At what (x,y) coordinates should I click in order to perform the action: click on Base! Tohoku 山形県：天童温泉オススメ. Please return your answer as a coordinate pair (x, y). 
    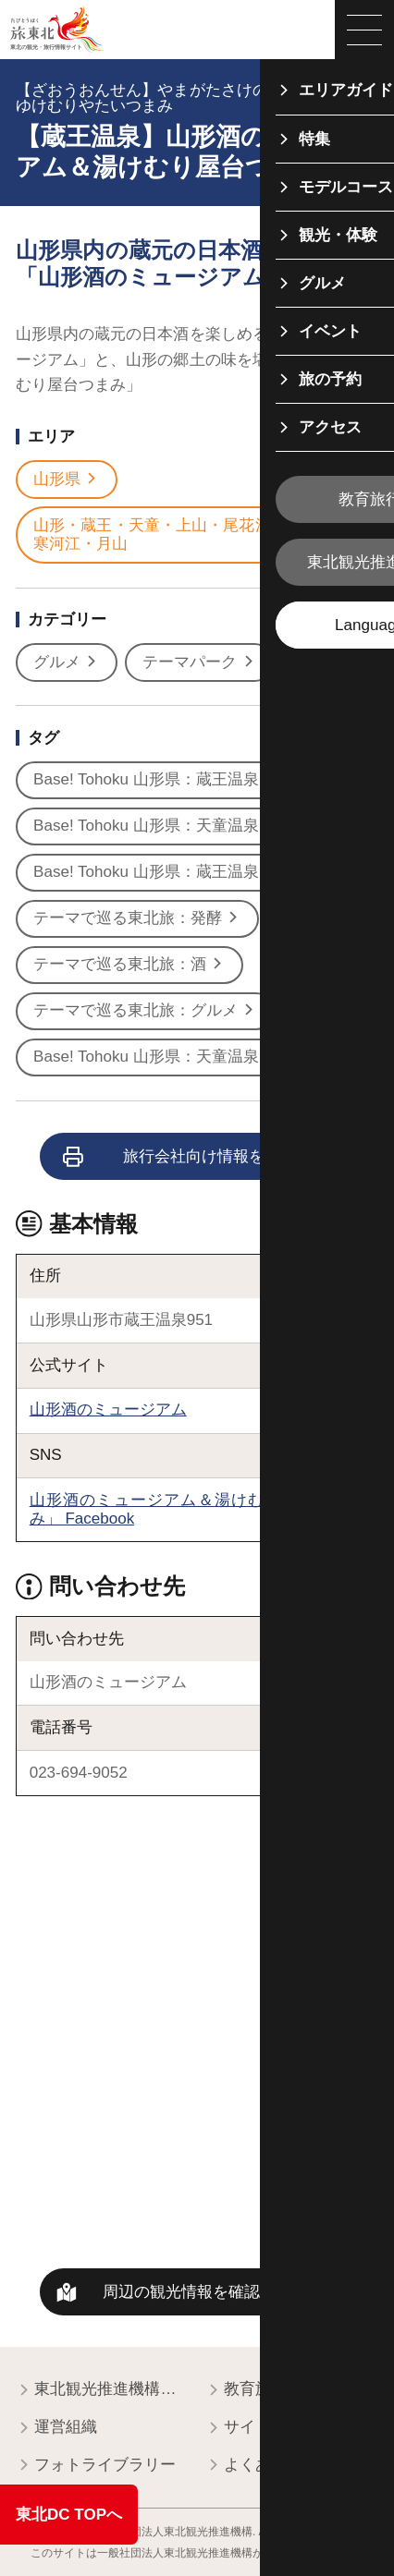
    Looking at the image, I should click on (186, 826).